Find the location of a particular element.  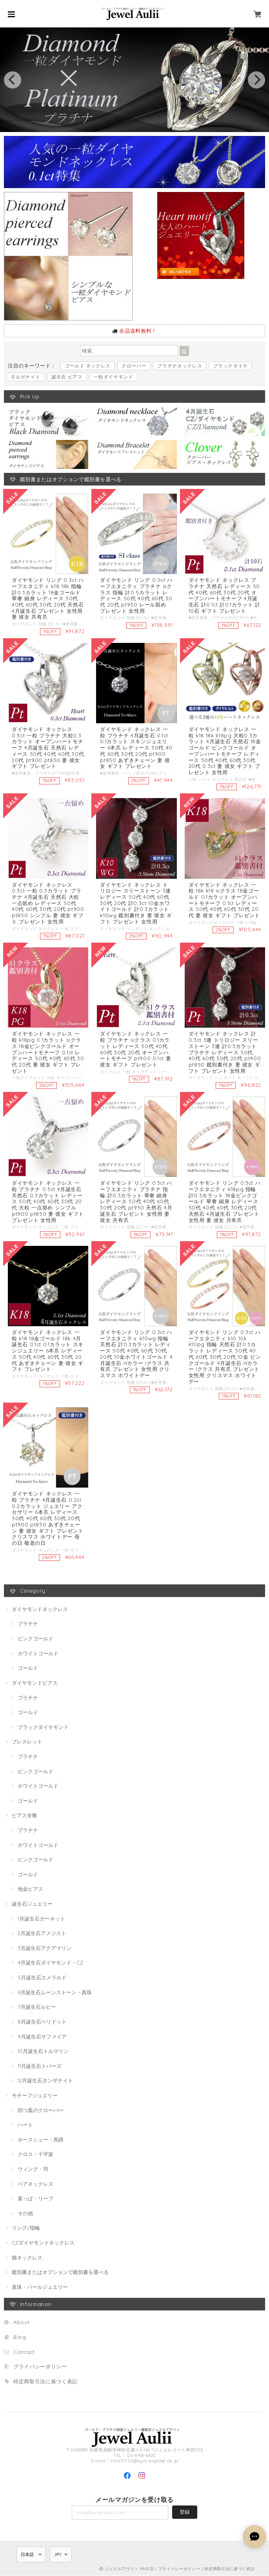

CZダイヤモンドネックレス is located at coordinates (43, 2243).